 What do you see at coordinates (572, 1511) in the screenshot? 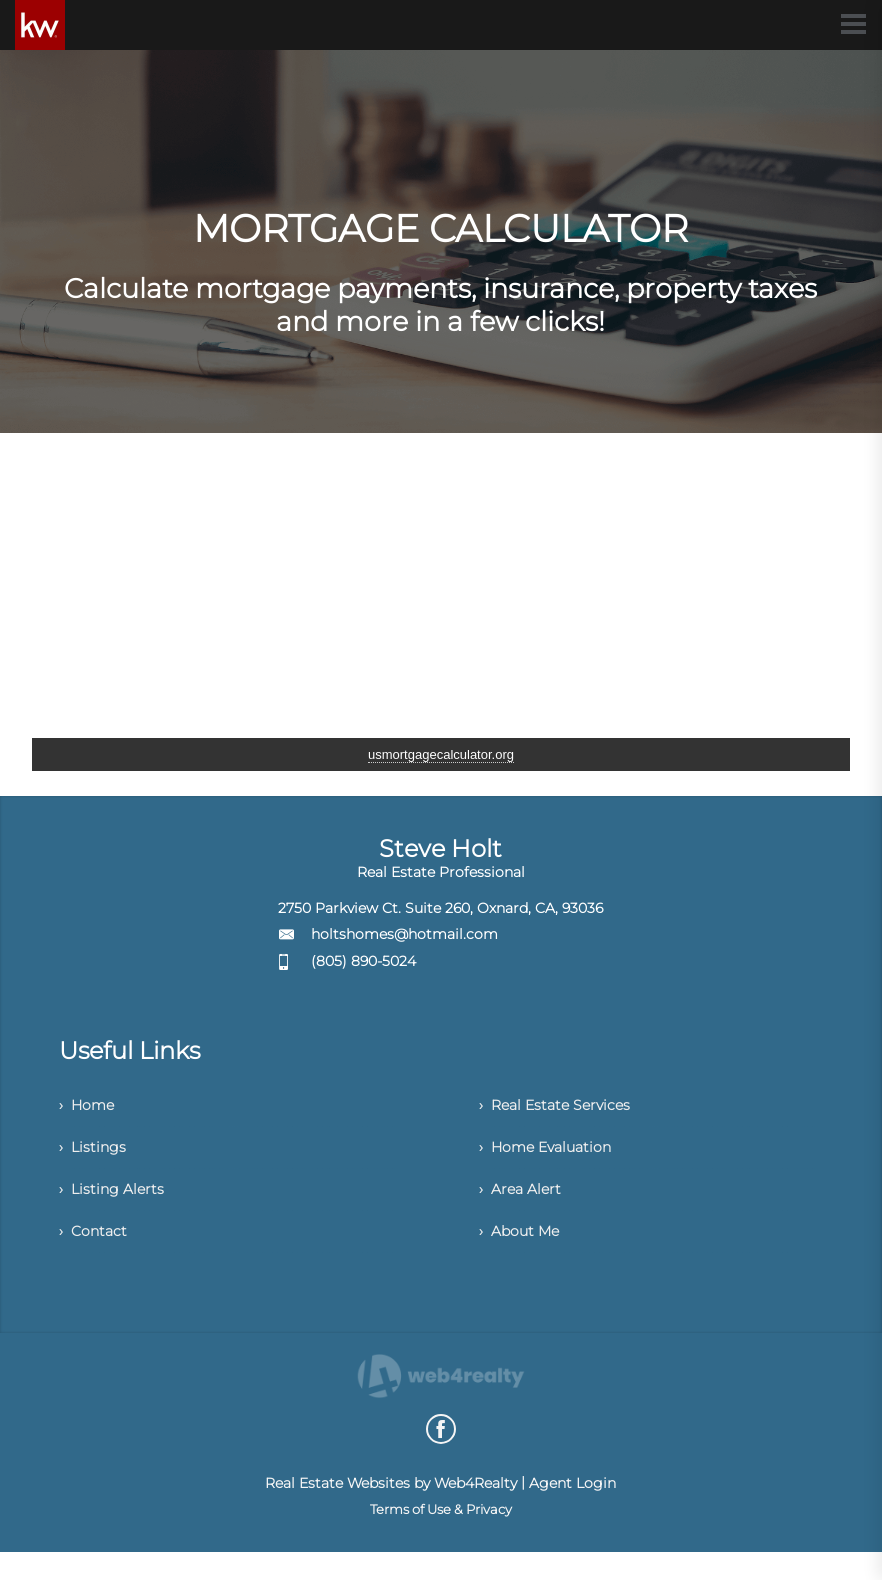
I see `Agent Login` at bounding box center [572, 1511].